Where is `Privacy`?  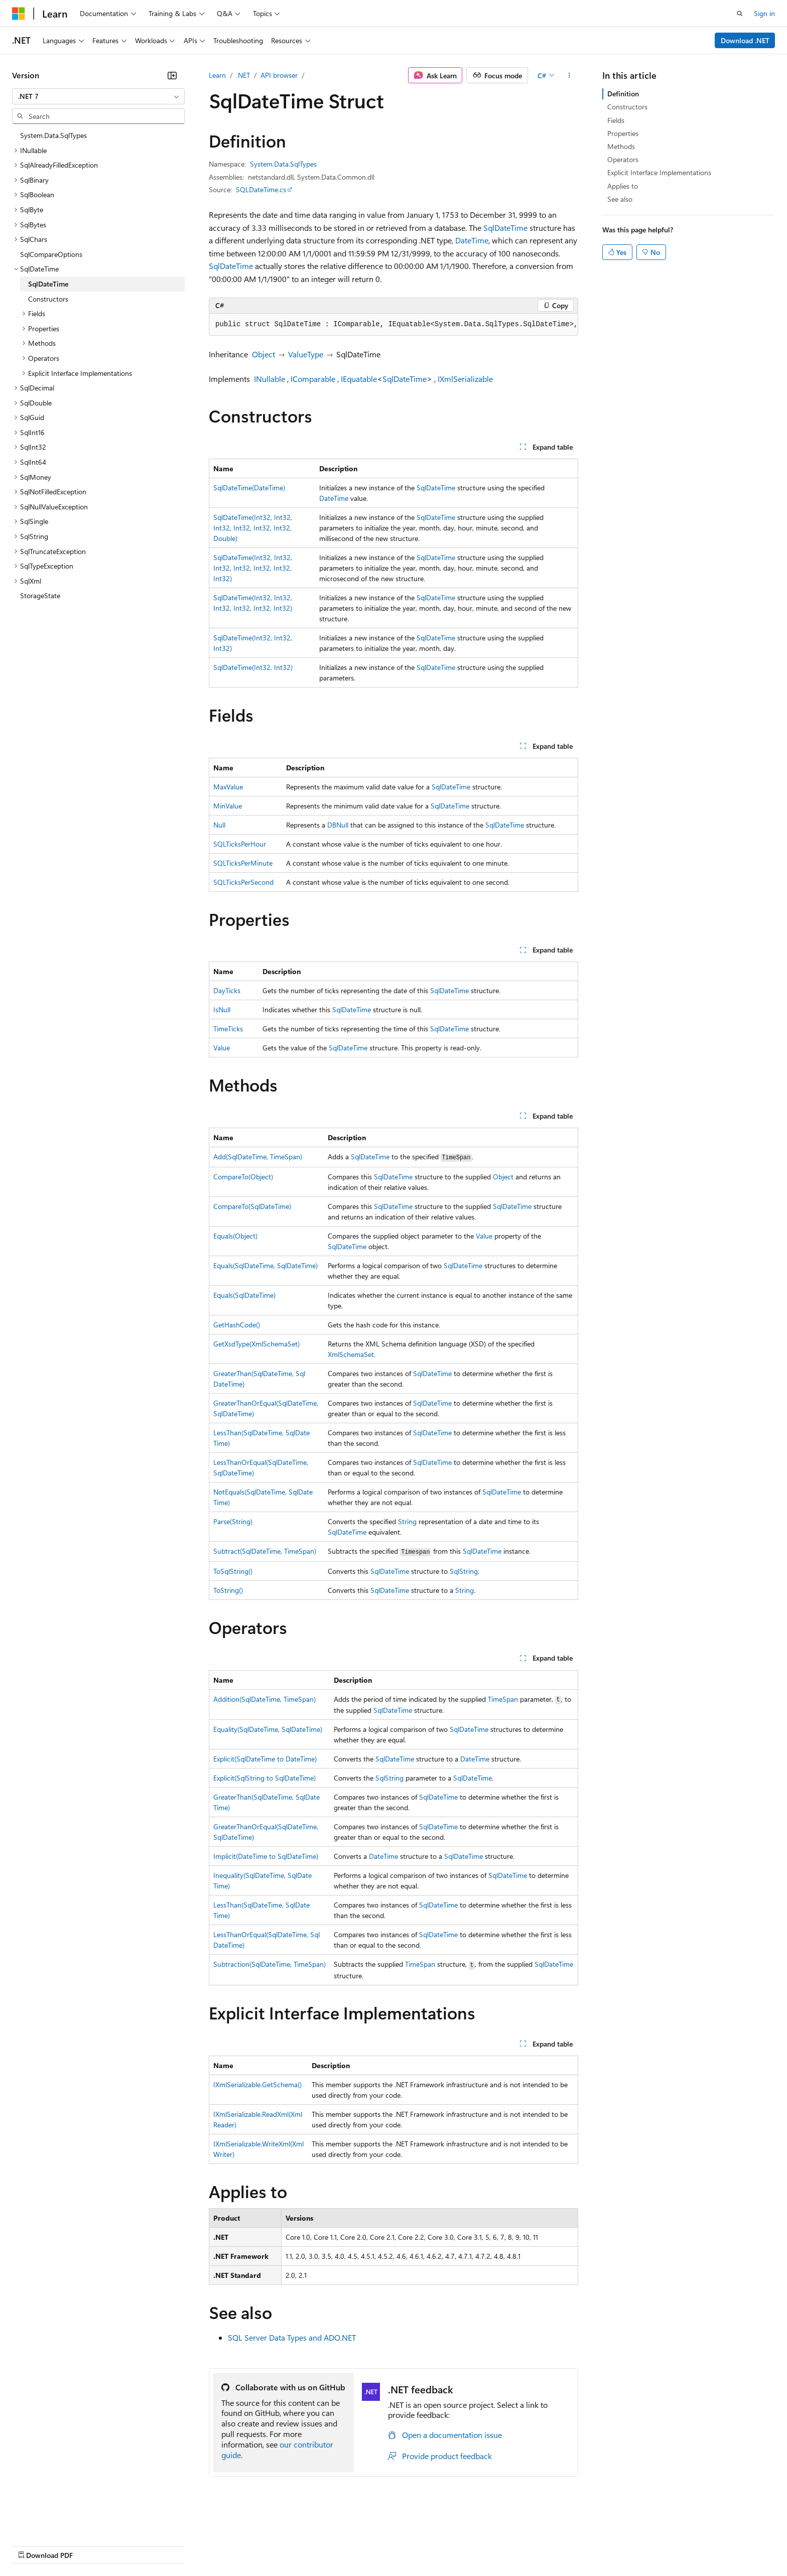 Privacy is located at coordinates (219, 2545).